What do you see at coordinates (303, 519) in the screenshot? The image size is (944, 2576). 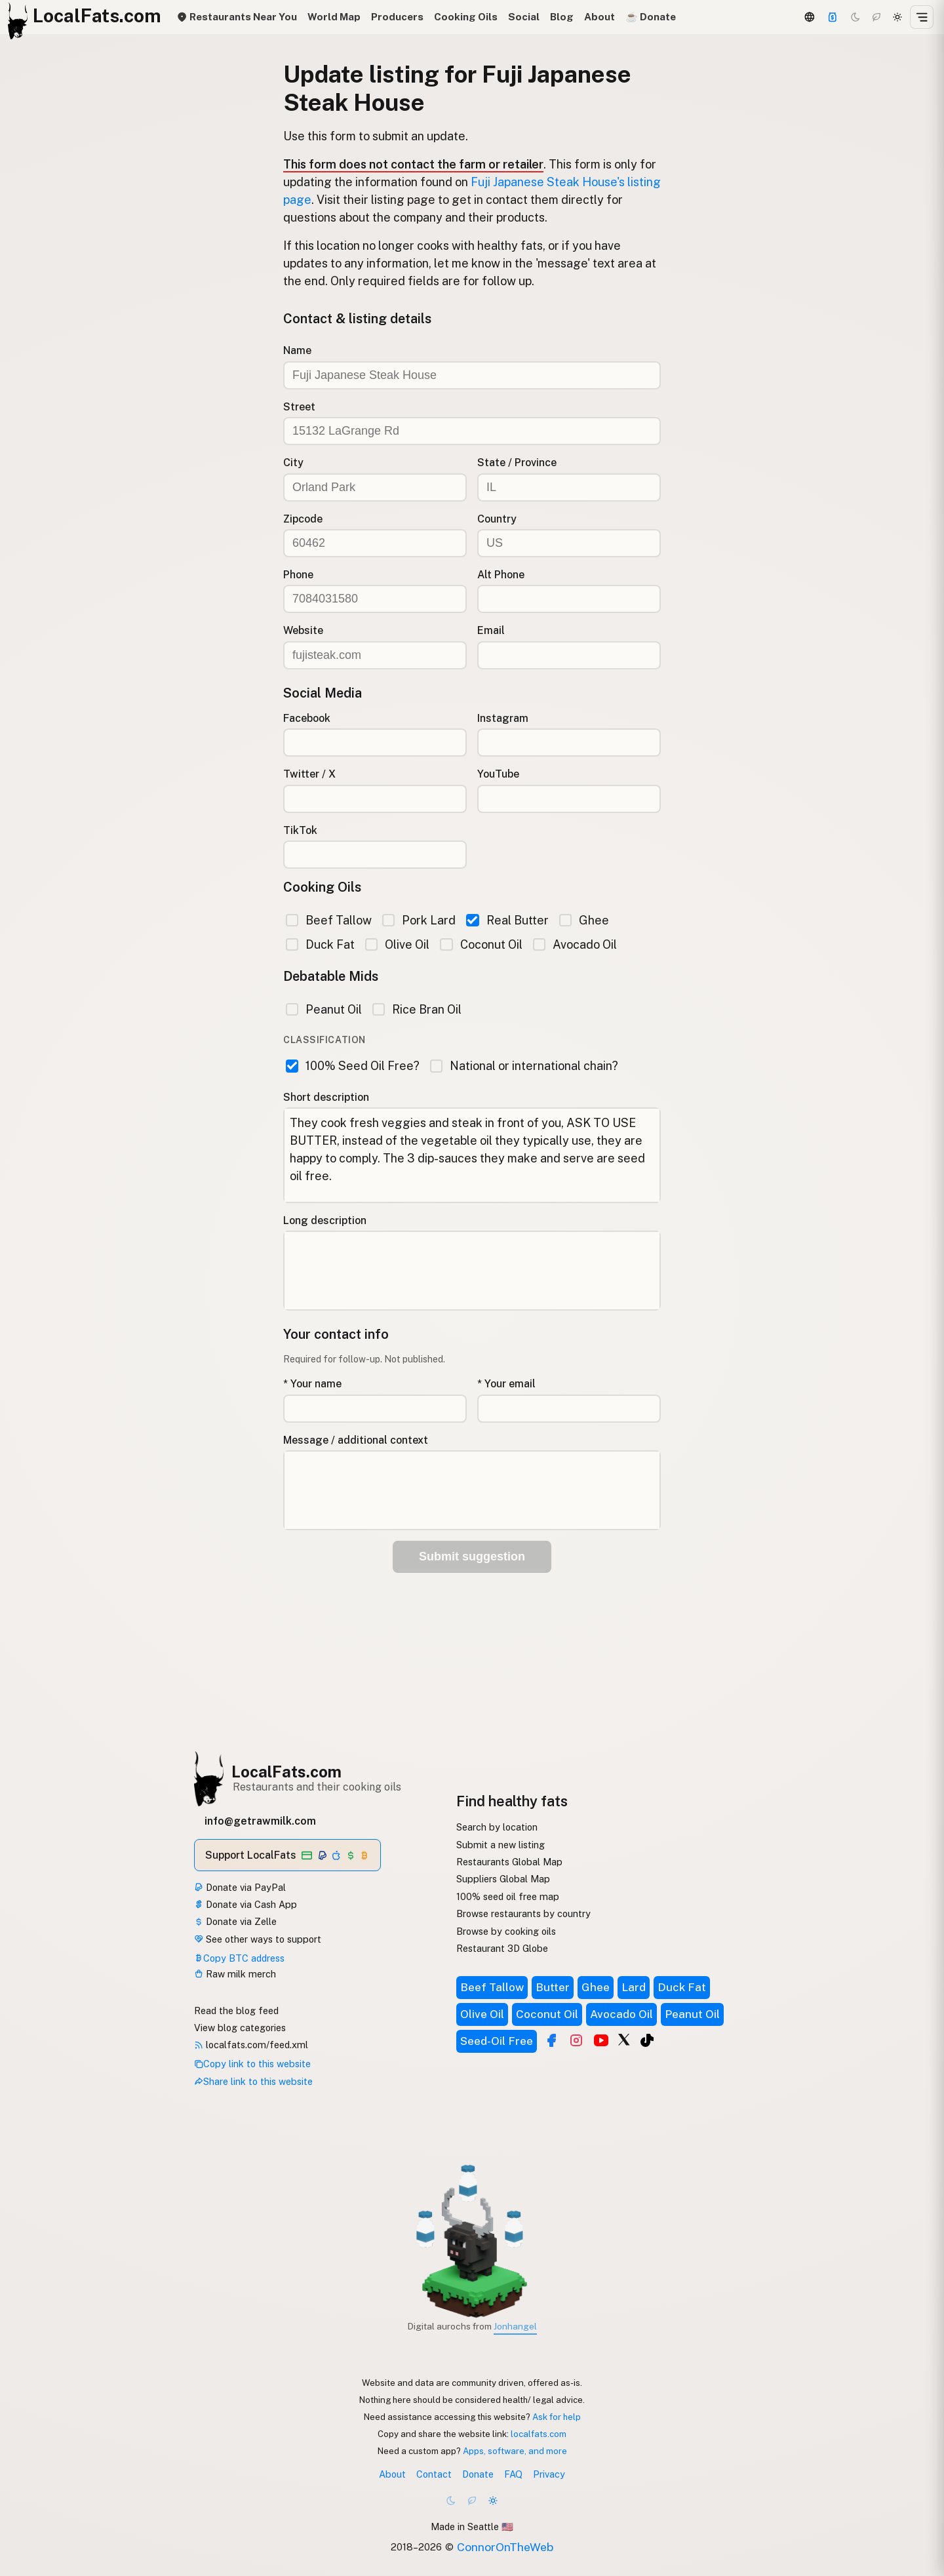 I see `Zipcode` at bounding box center [303, 519].